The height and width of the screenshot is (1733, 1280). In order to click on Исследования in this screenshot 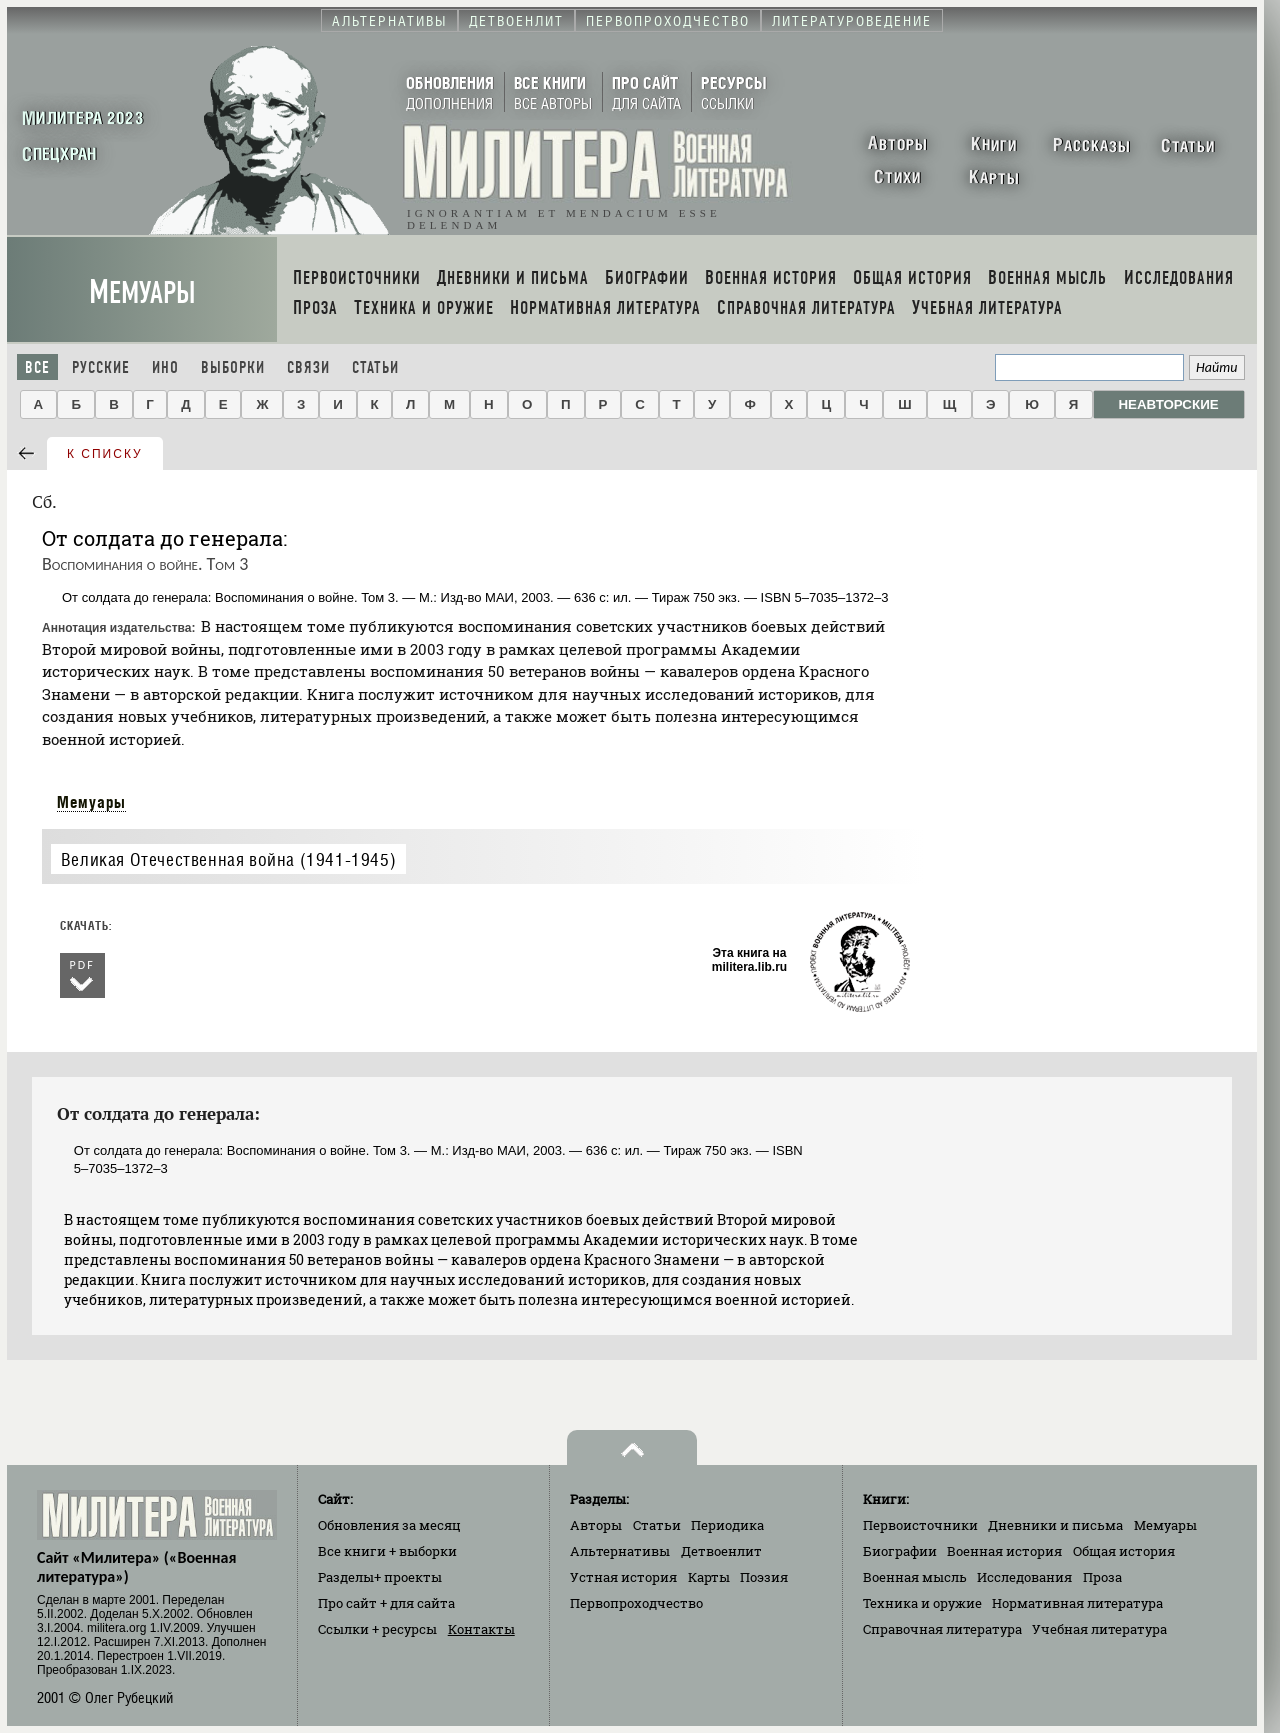, I will do `click(1024, 1577)`.